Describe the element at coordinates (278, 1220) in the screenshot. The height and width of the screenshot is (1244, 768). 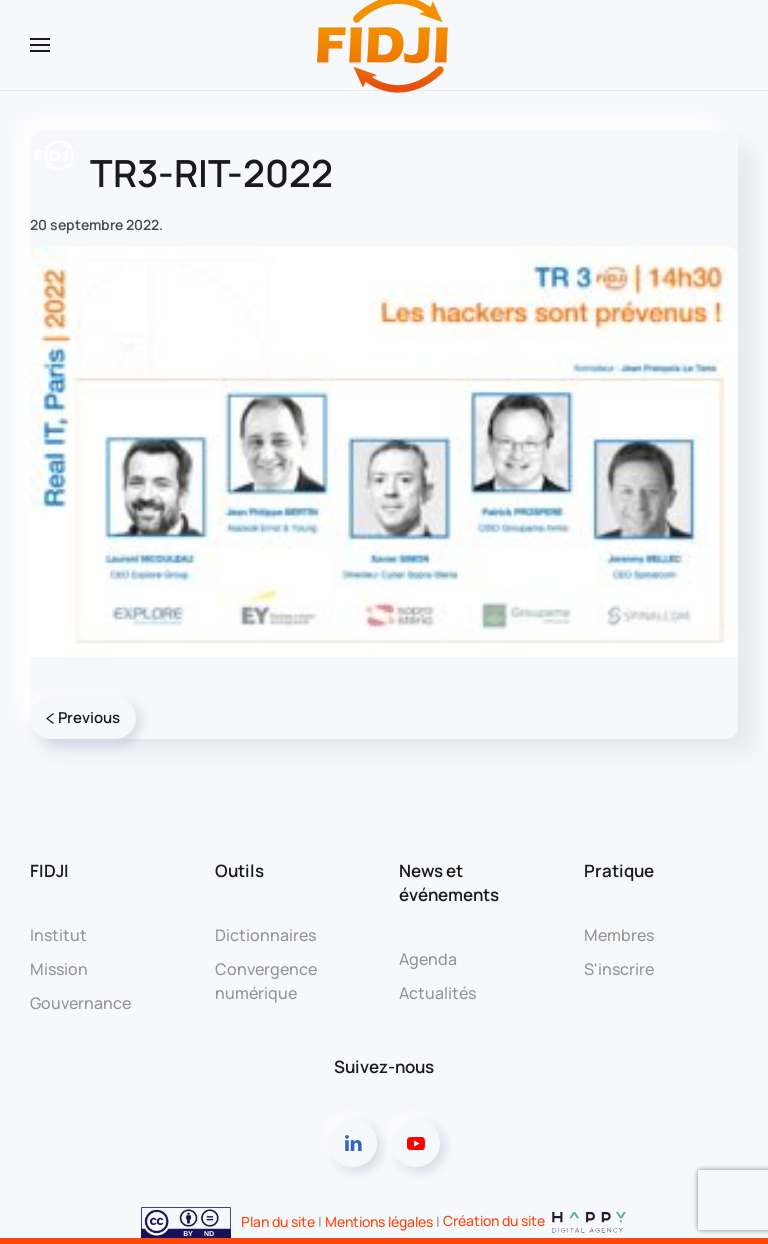
I see `Plan du site` at that location.